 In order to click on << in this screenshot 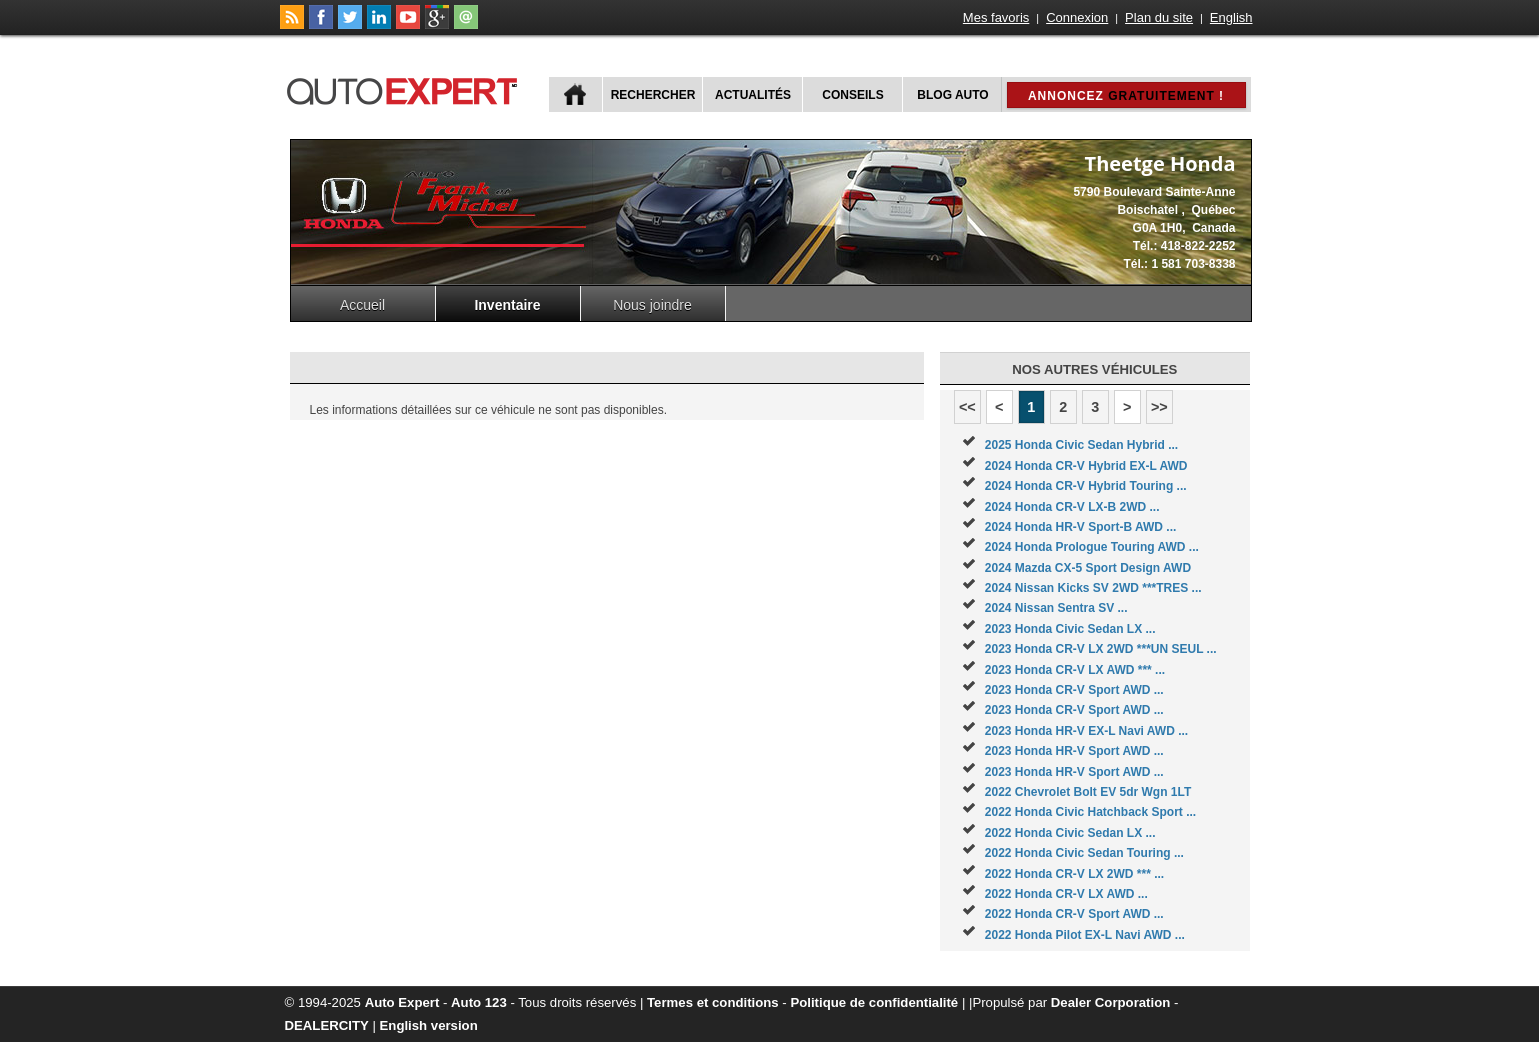, I will do `click(967, 407)`.